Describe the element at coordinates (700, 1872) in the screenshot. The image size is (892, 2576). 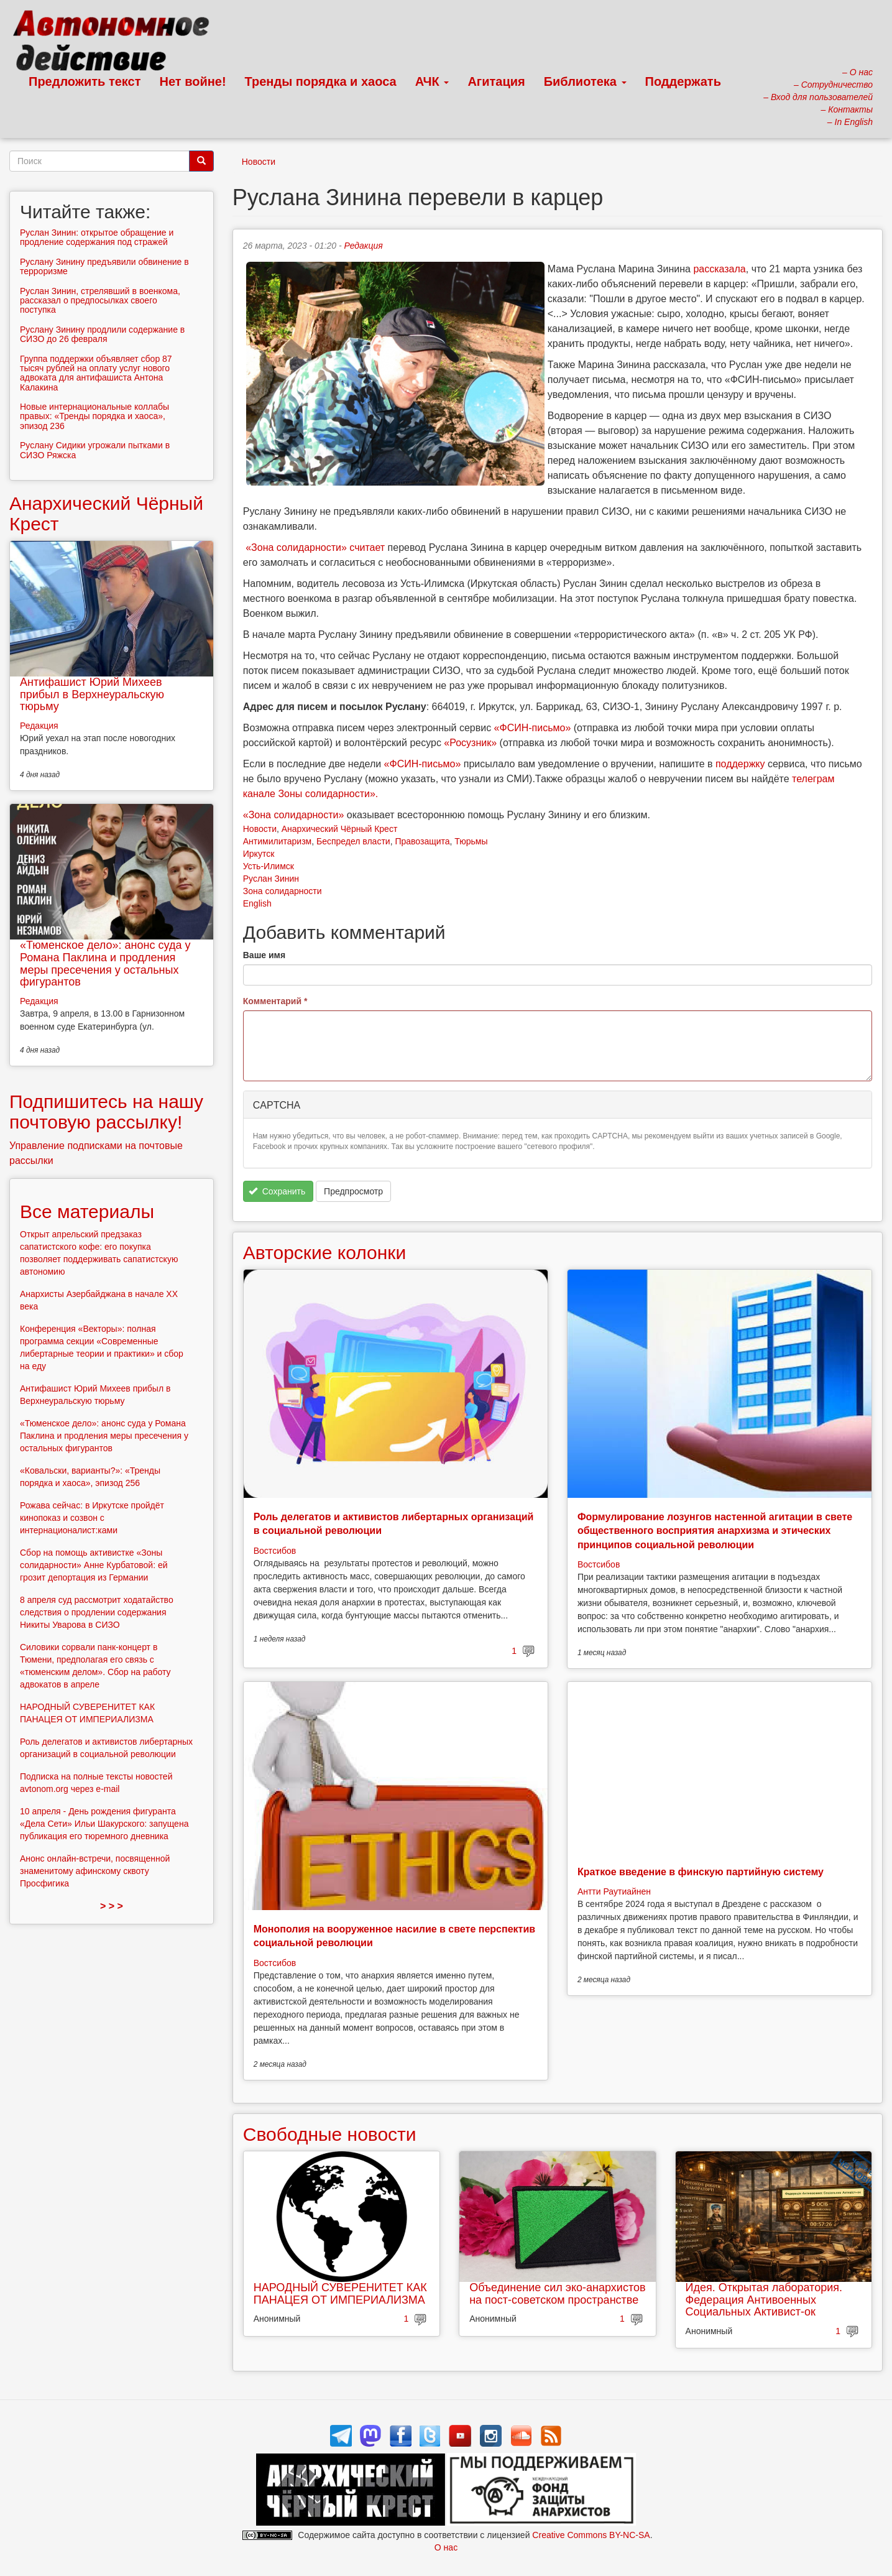
I see `Краткое введение в финскую партийную систему` at that location.